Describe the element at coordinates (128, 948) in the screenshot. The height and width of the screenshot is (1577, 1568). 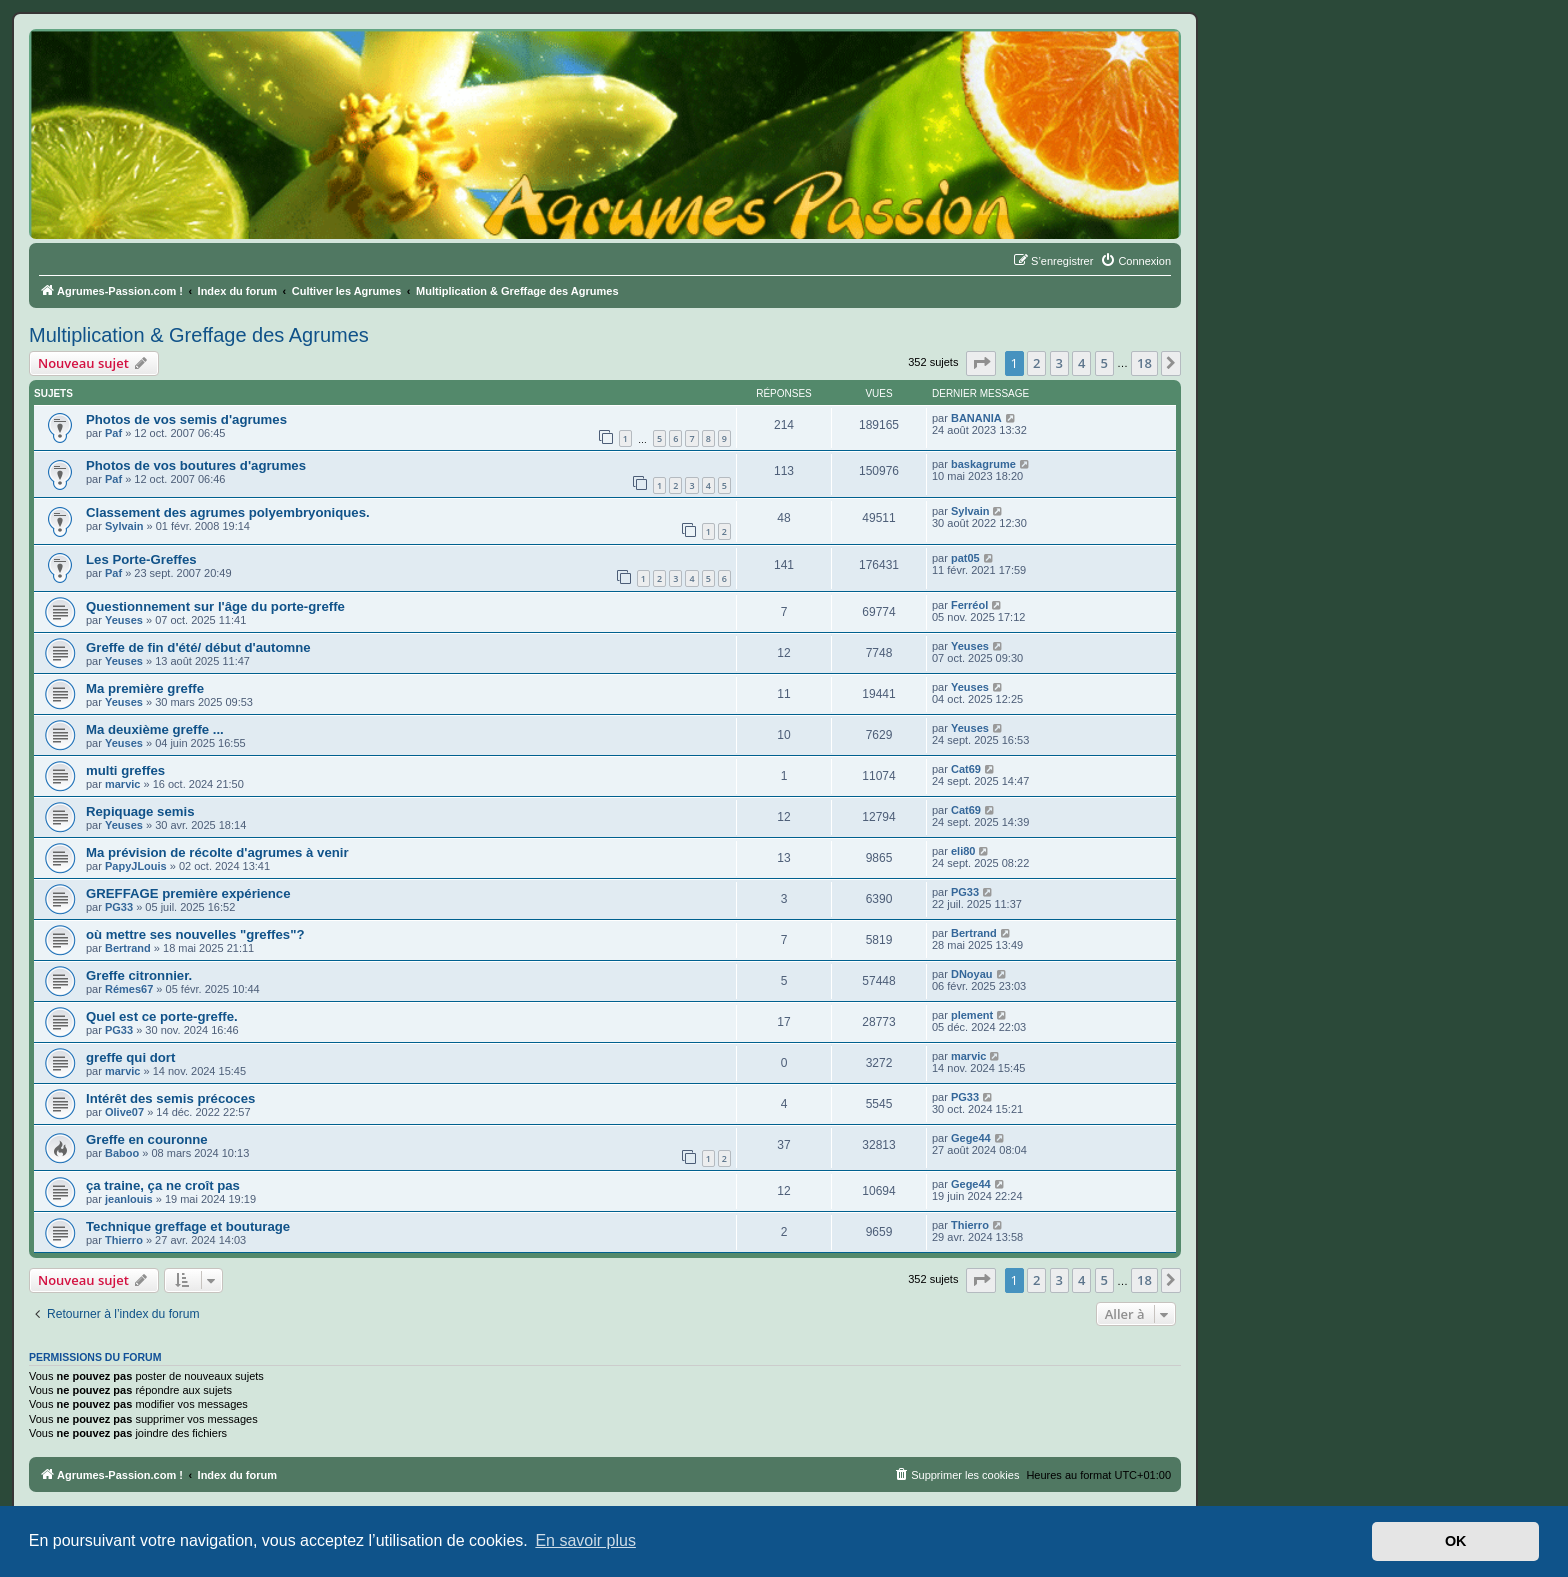
I see `Bertrand` at that location.